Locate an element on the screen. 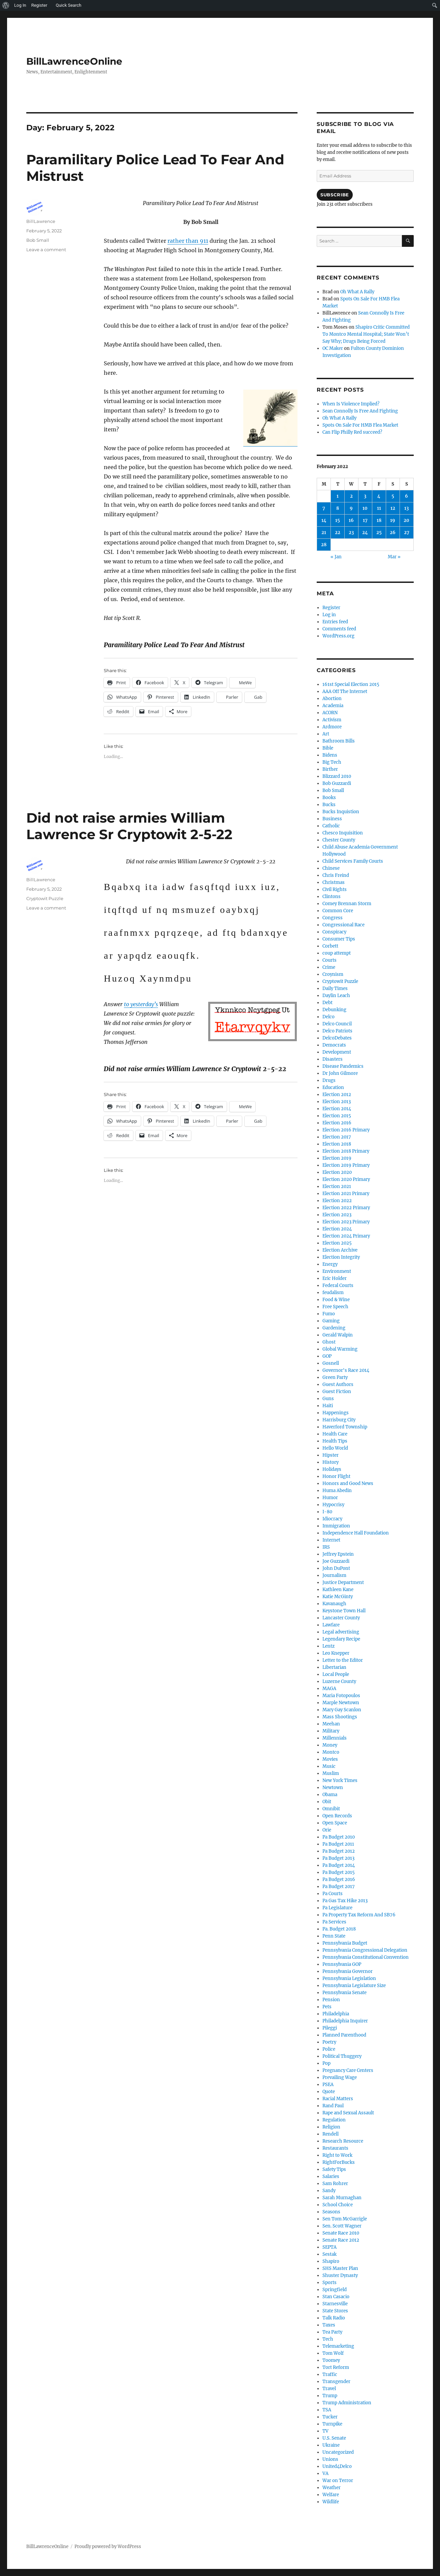 The width and height of the screenshot is (440, 2576). Stan Casacio is located at coordinates (335, 2297).